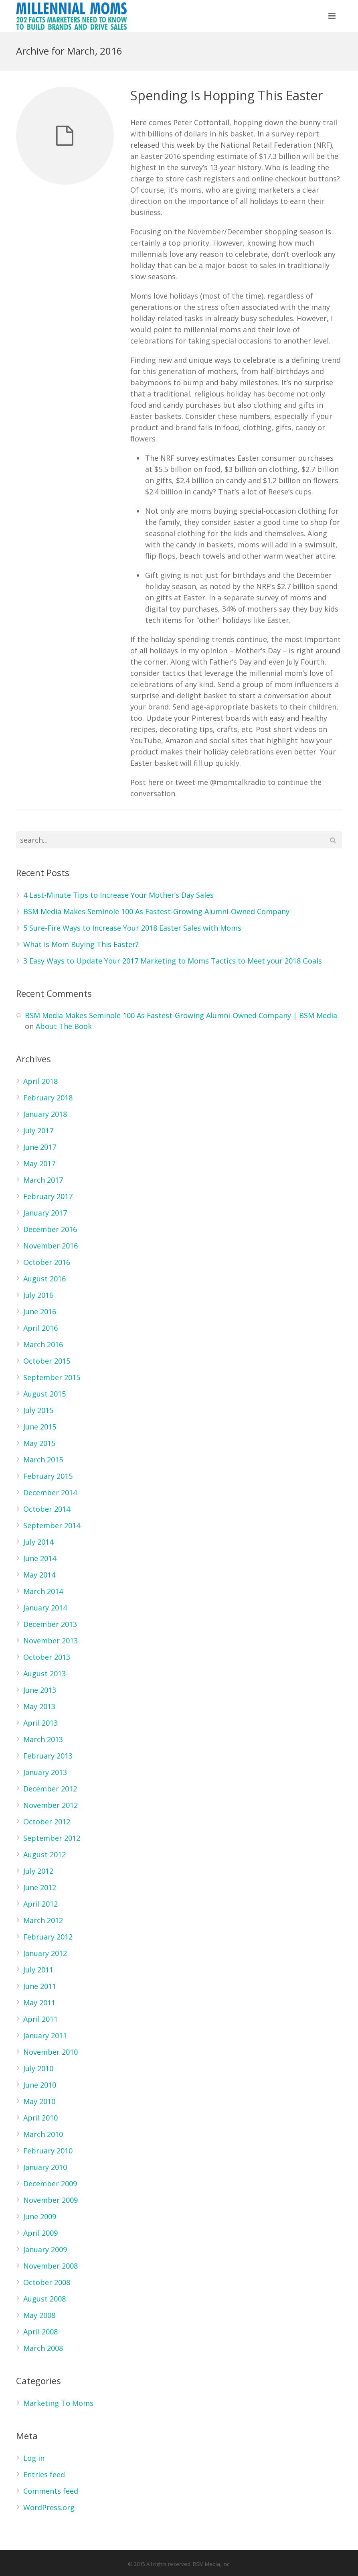  What do you see at coordinates (48, 1937) in the screenshot?
I see `February 2012` at bounding box center [48, 1937].